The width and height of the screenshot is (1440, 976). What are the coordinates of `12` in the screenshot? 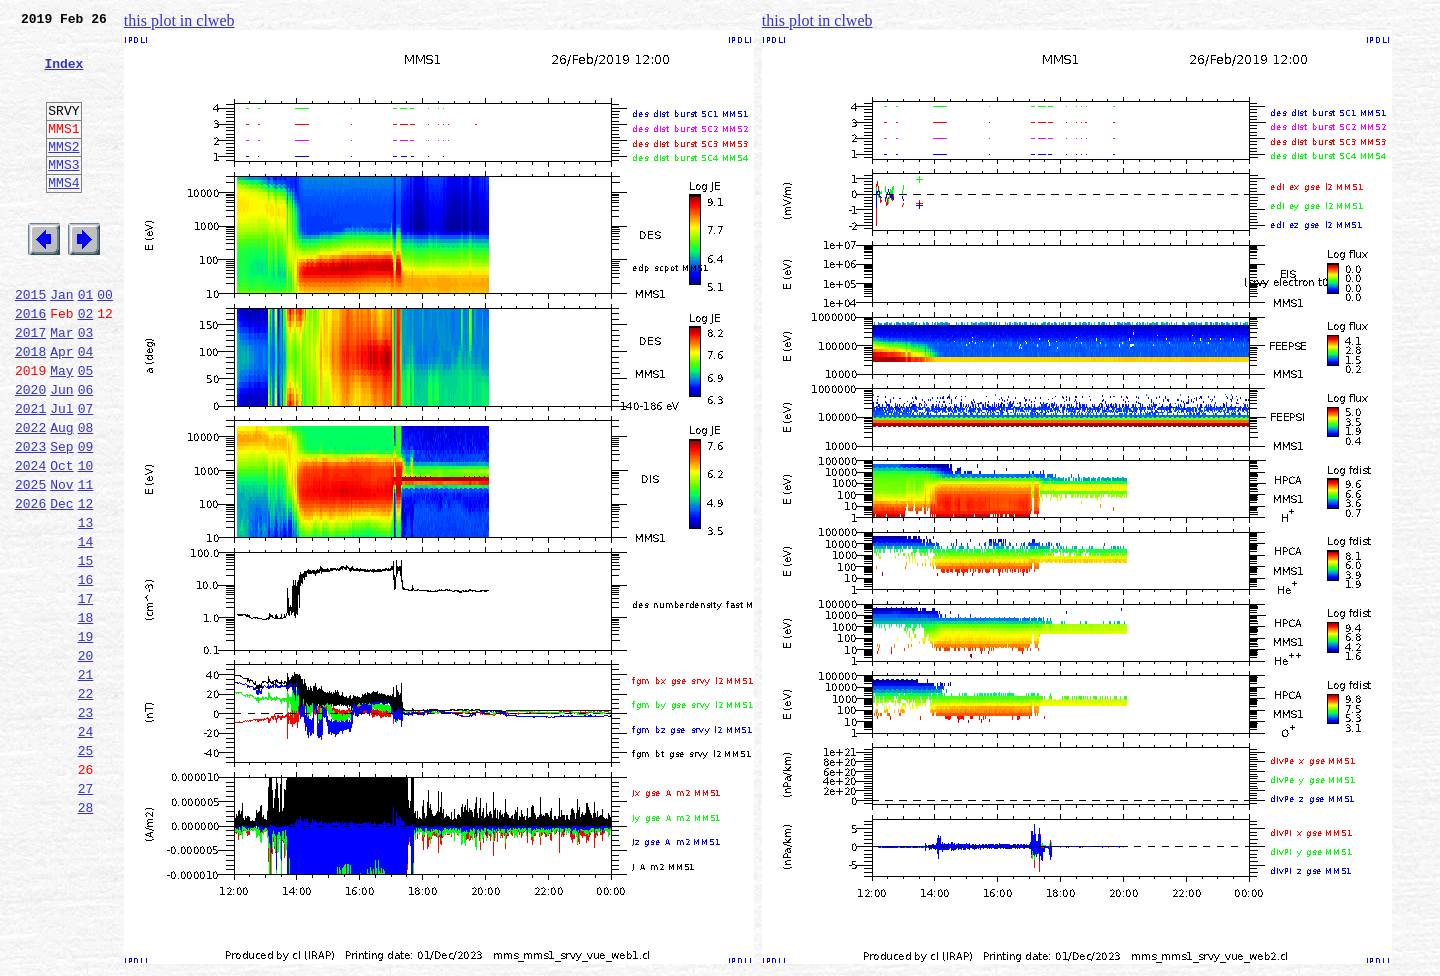 It's located at (86, 584).